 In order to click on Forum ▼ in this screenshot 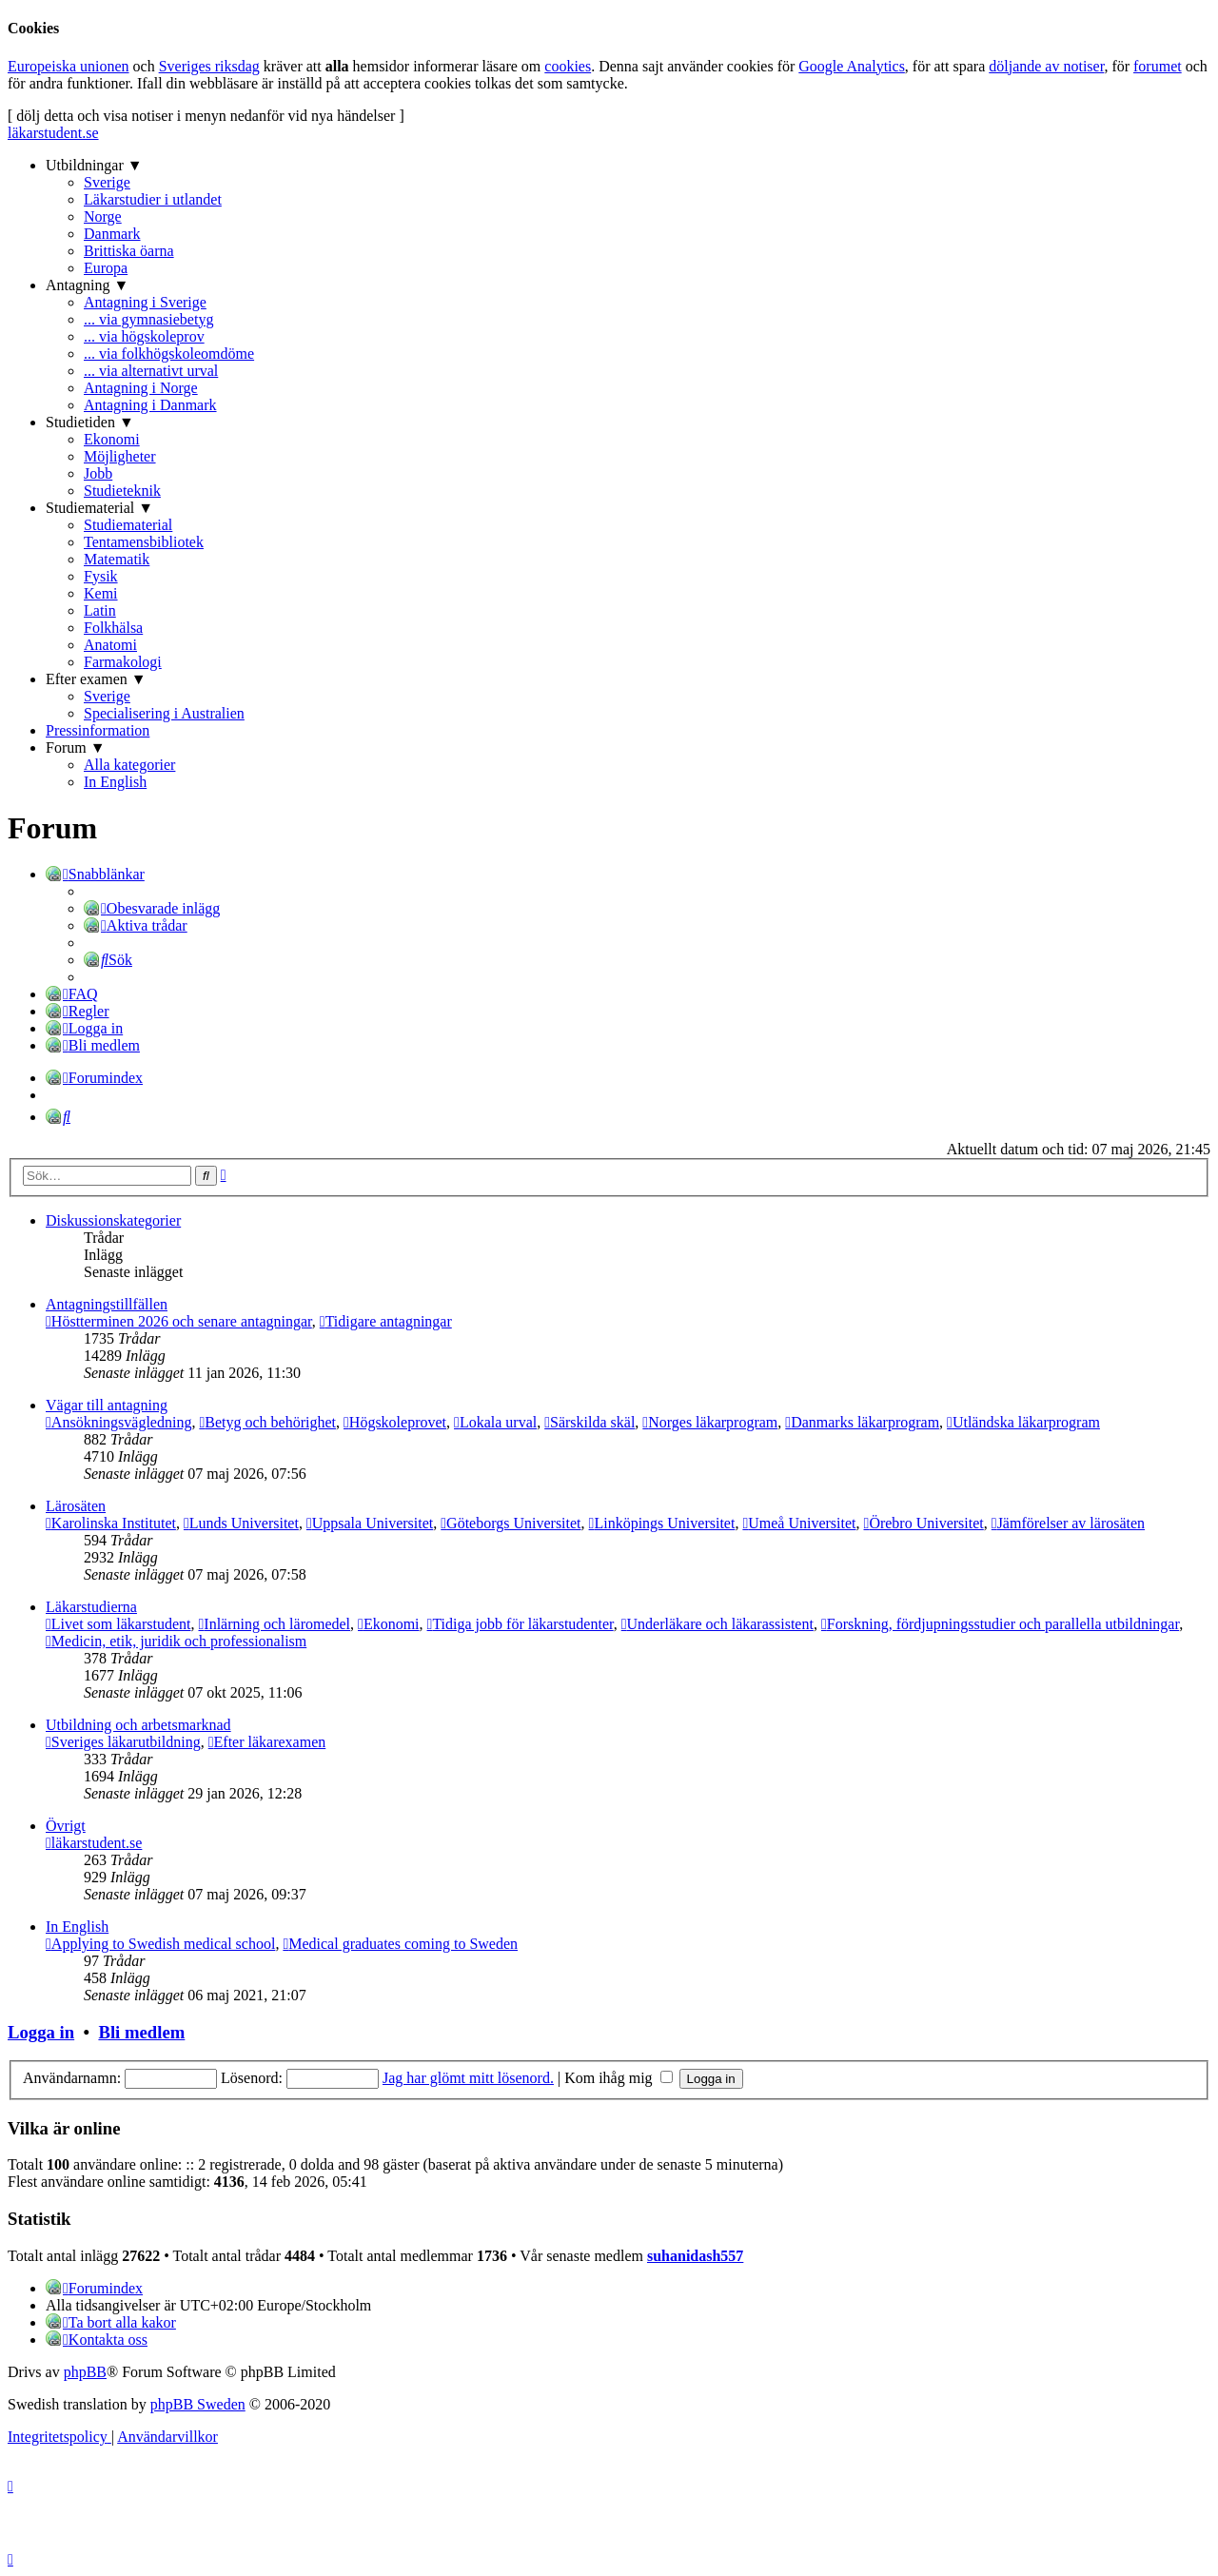, I will do `click(76, 747)`.